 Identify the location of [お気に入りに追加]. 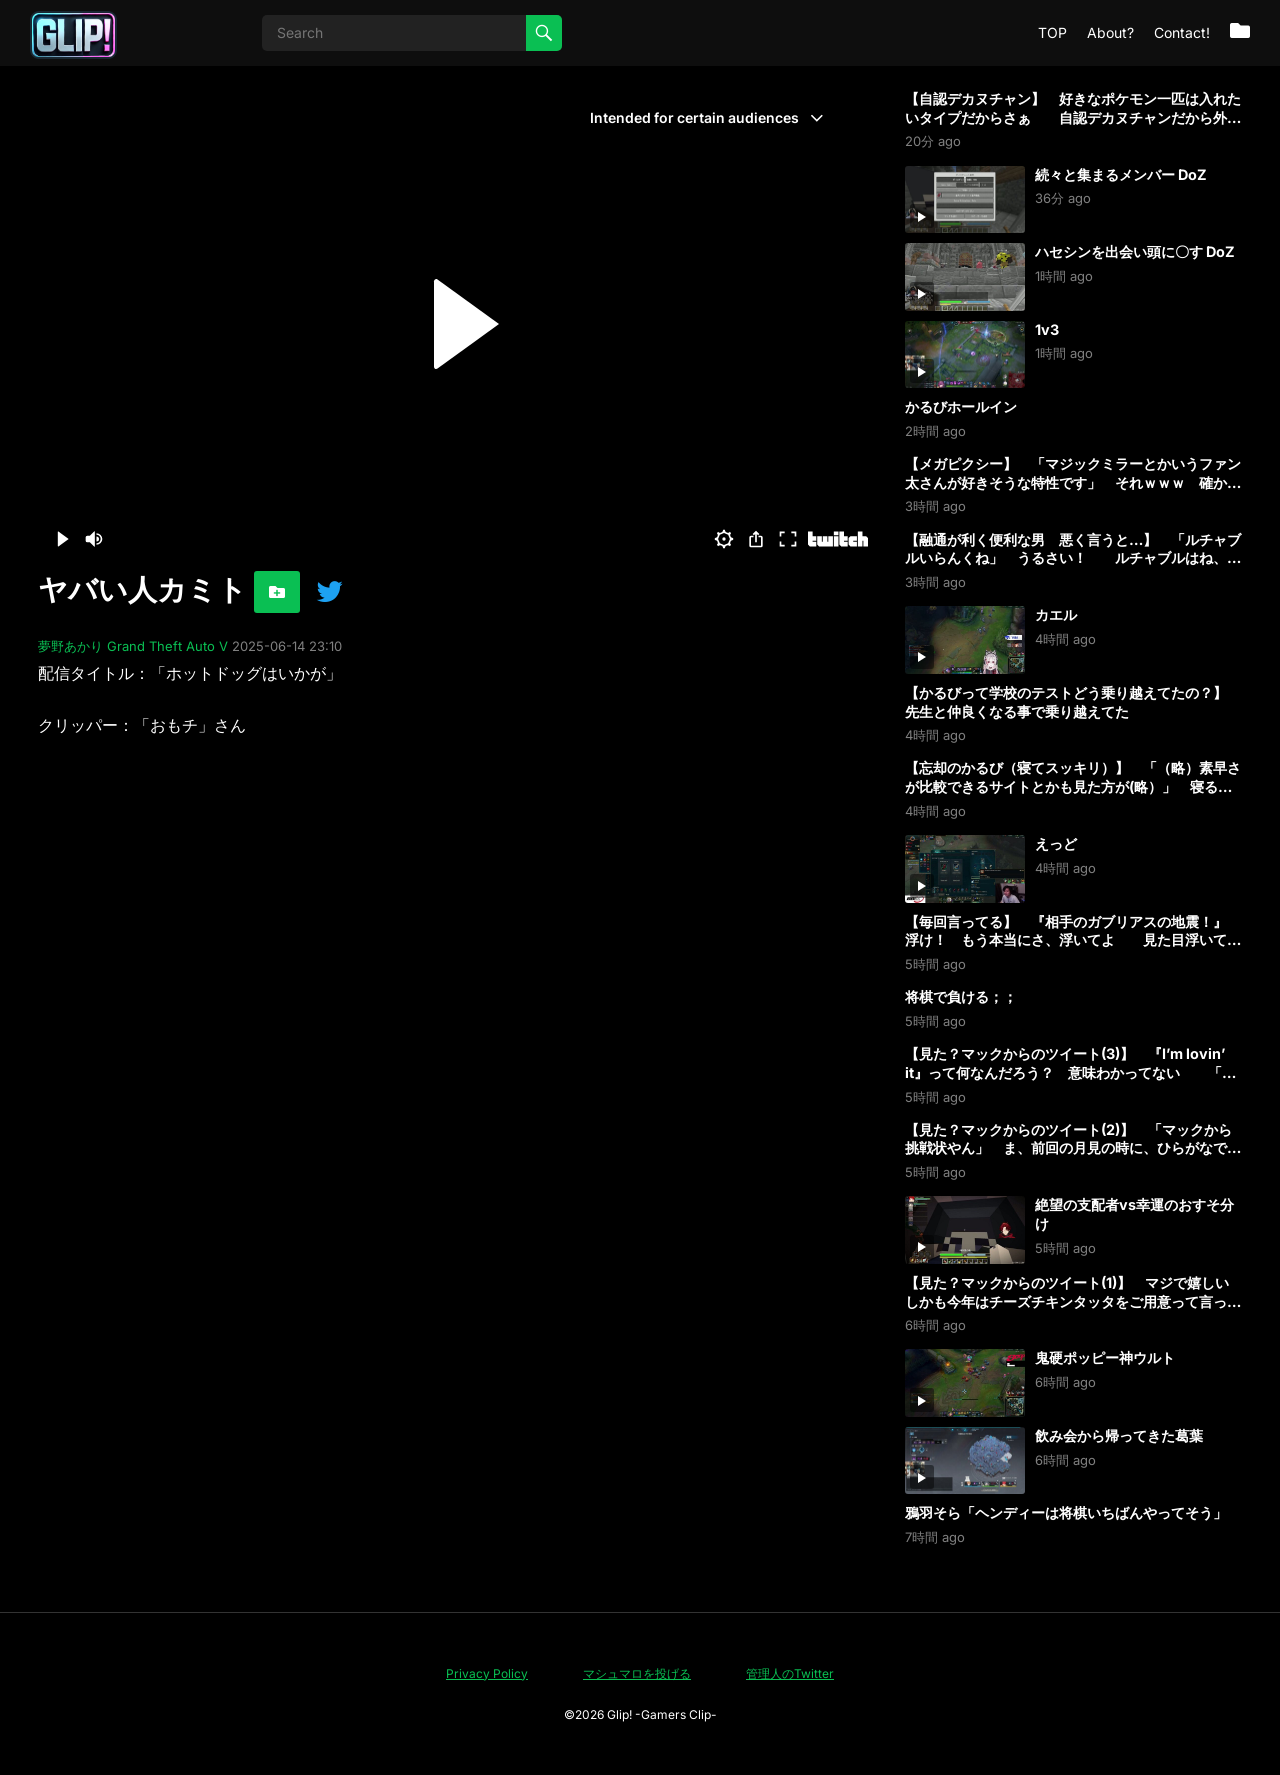
(277, 592).